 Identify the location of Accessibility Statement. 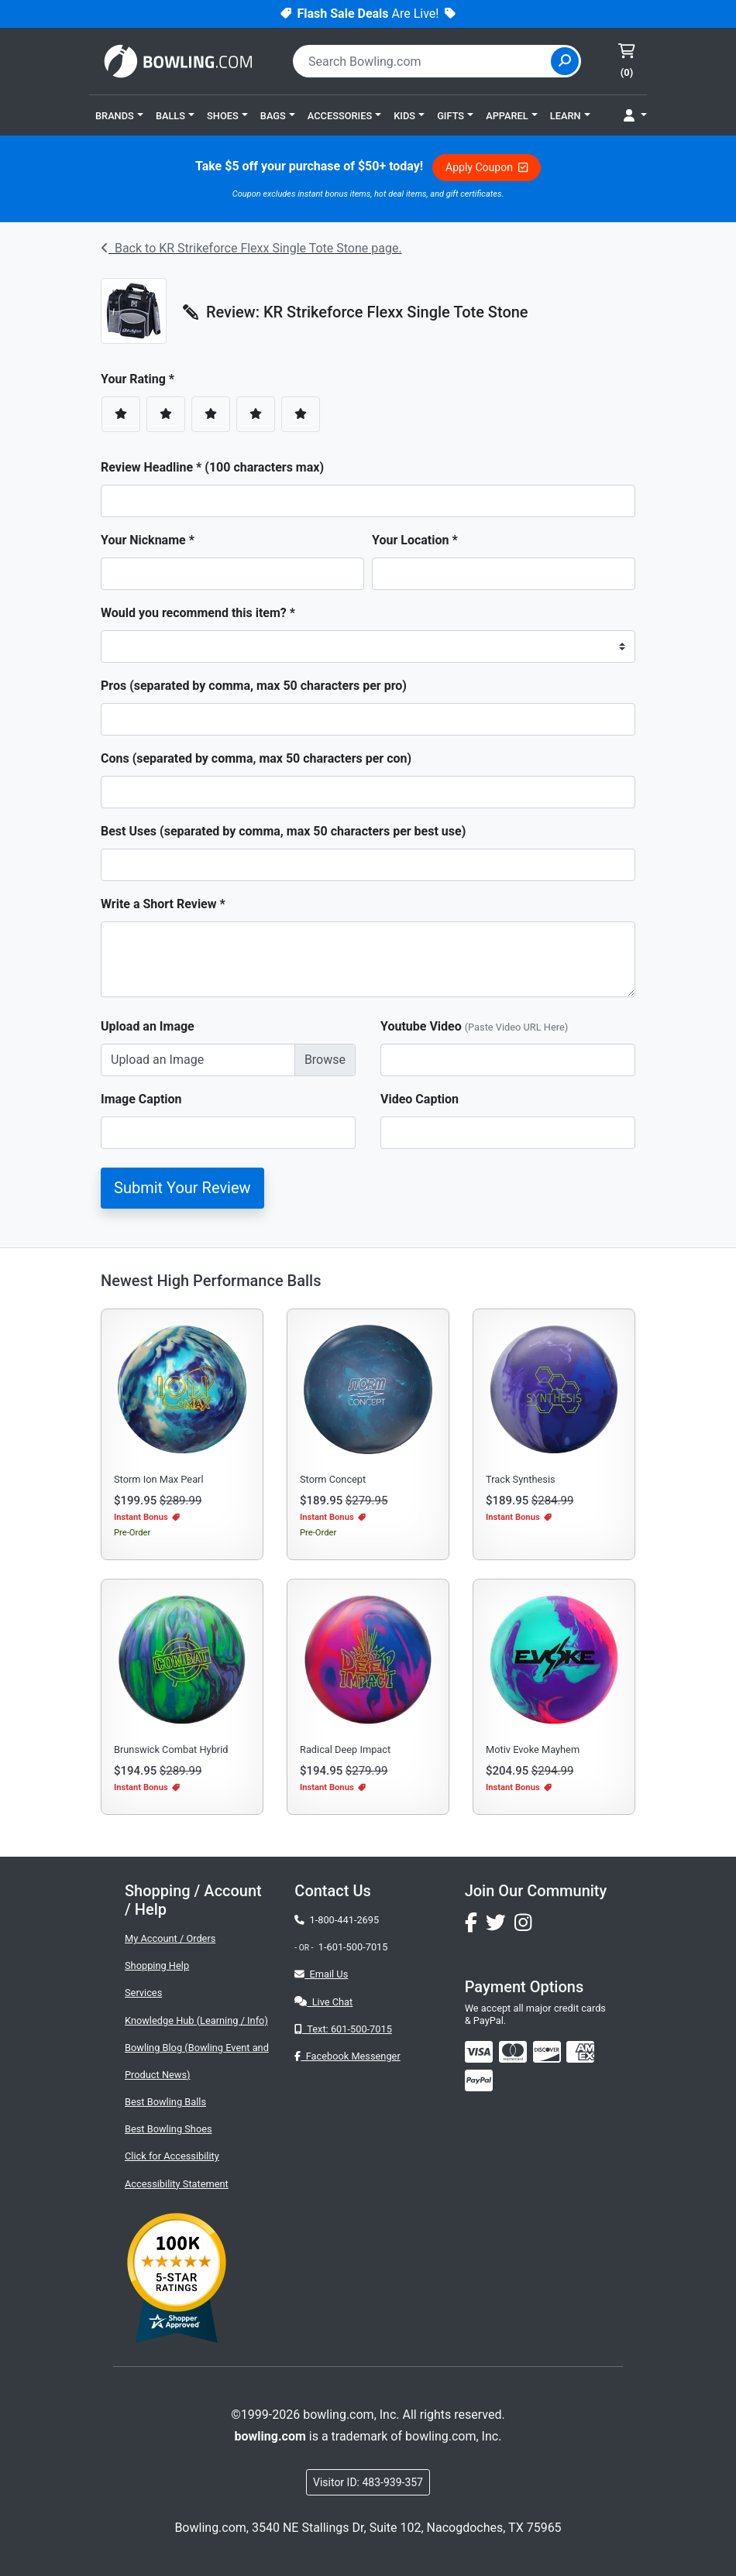
(177, 2184).